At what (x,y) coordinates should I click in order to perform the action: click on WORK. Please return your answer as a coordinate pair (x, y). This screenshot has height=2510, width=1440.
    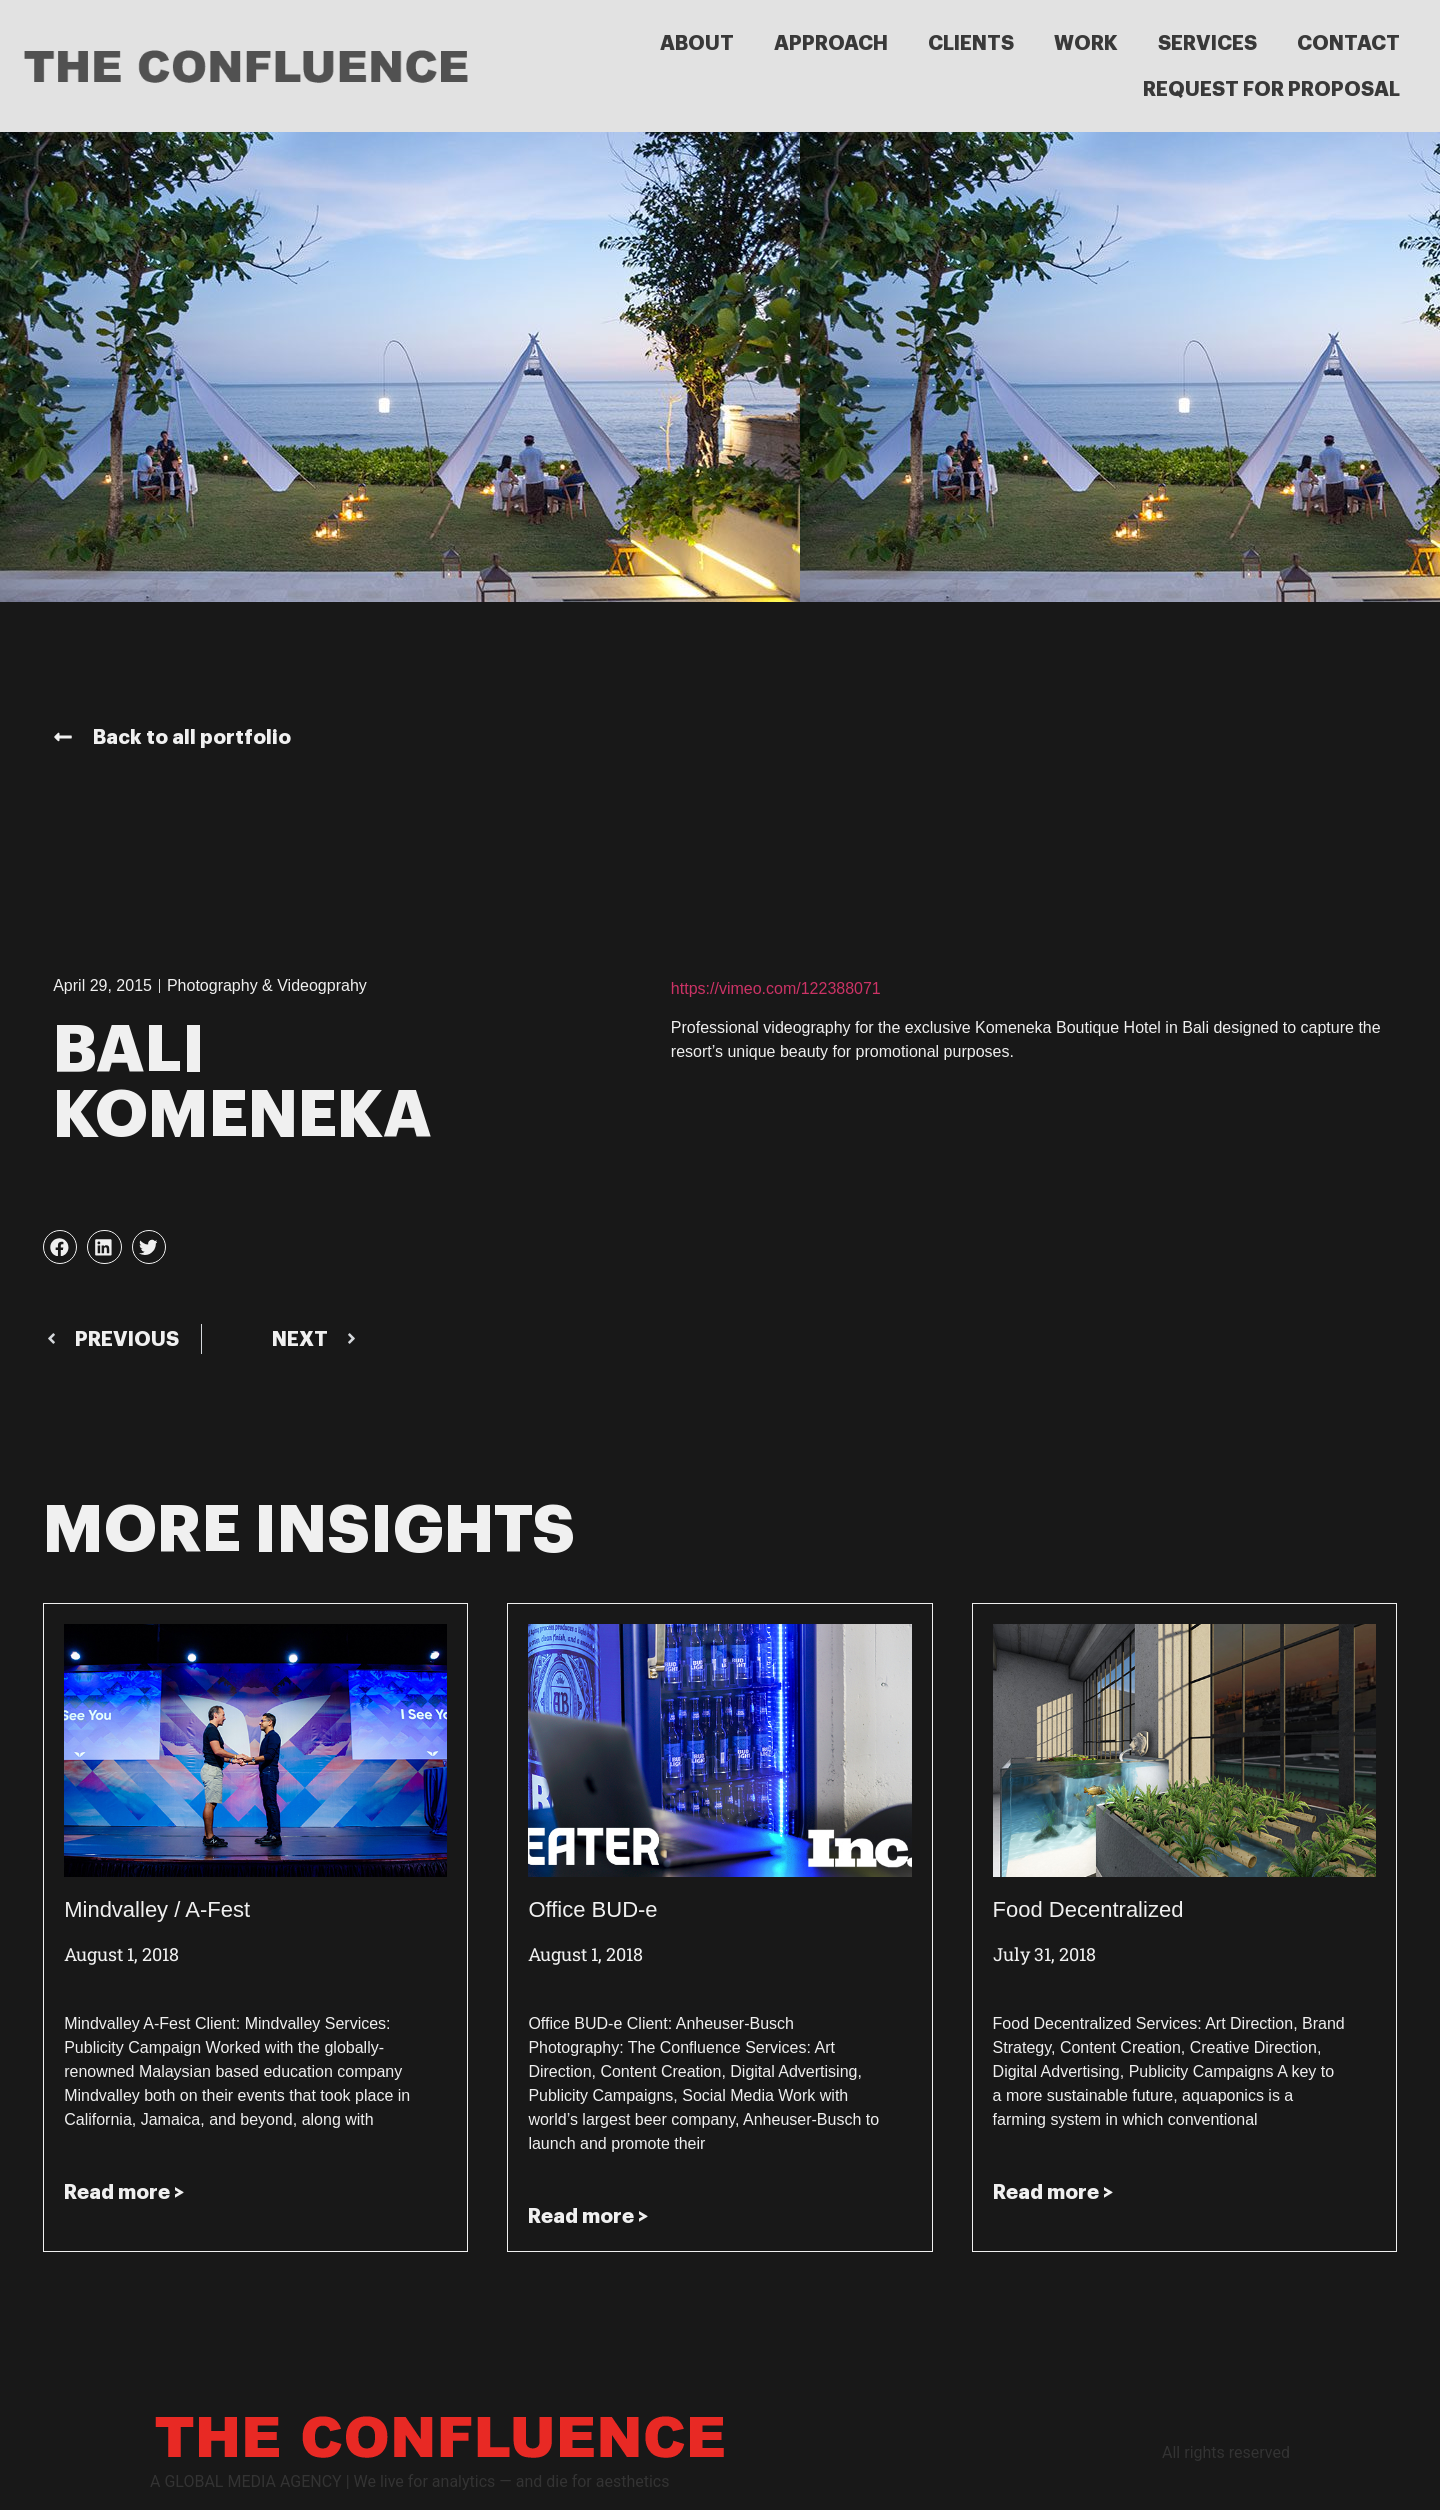
    Looking at the image, I should click on (1086, 43).